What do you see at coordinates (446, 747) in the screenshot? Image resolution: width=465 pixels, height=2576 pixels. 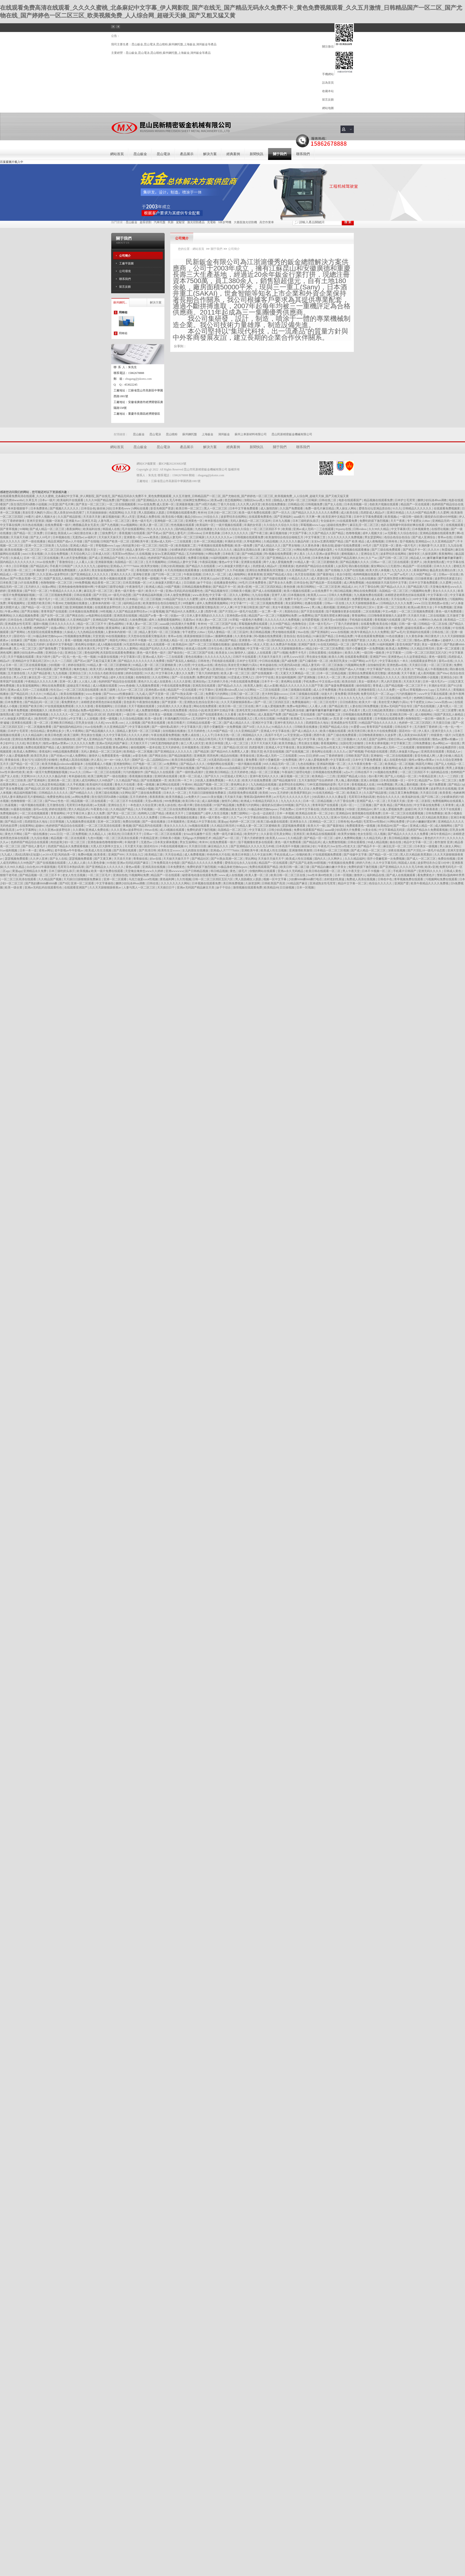 I see `新3d金梅龚玥菲` at bounding box center [446, 747].